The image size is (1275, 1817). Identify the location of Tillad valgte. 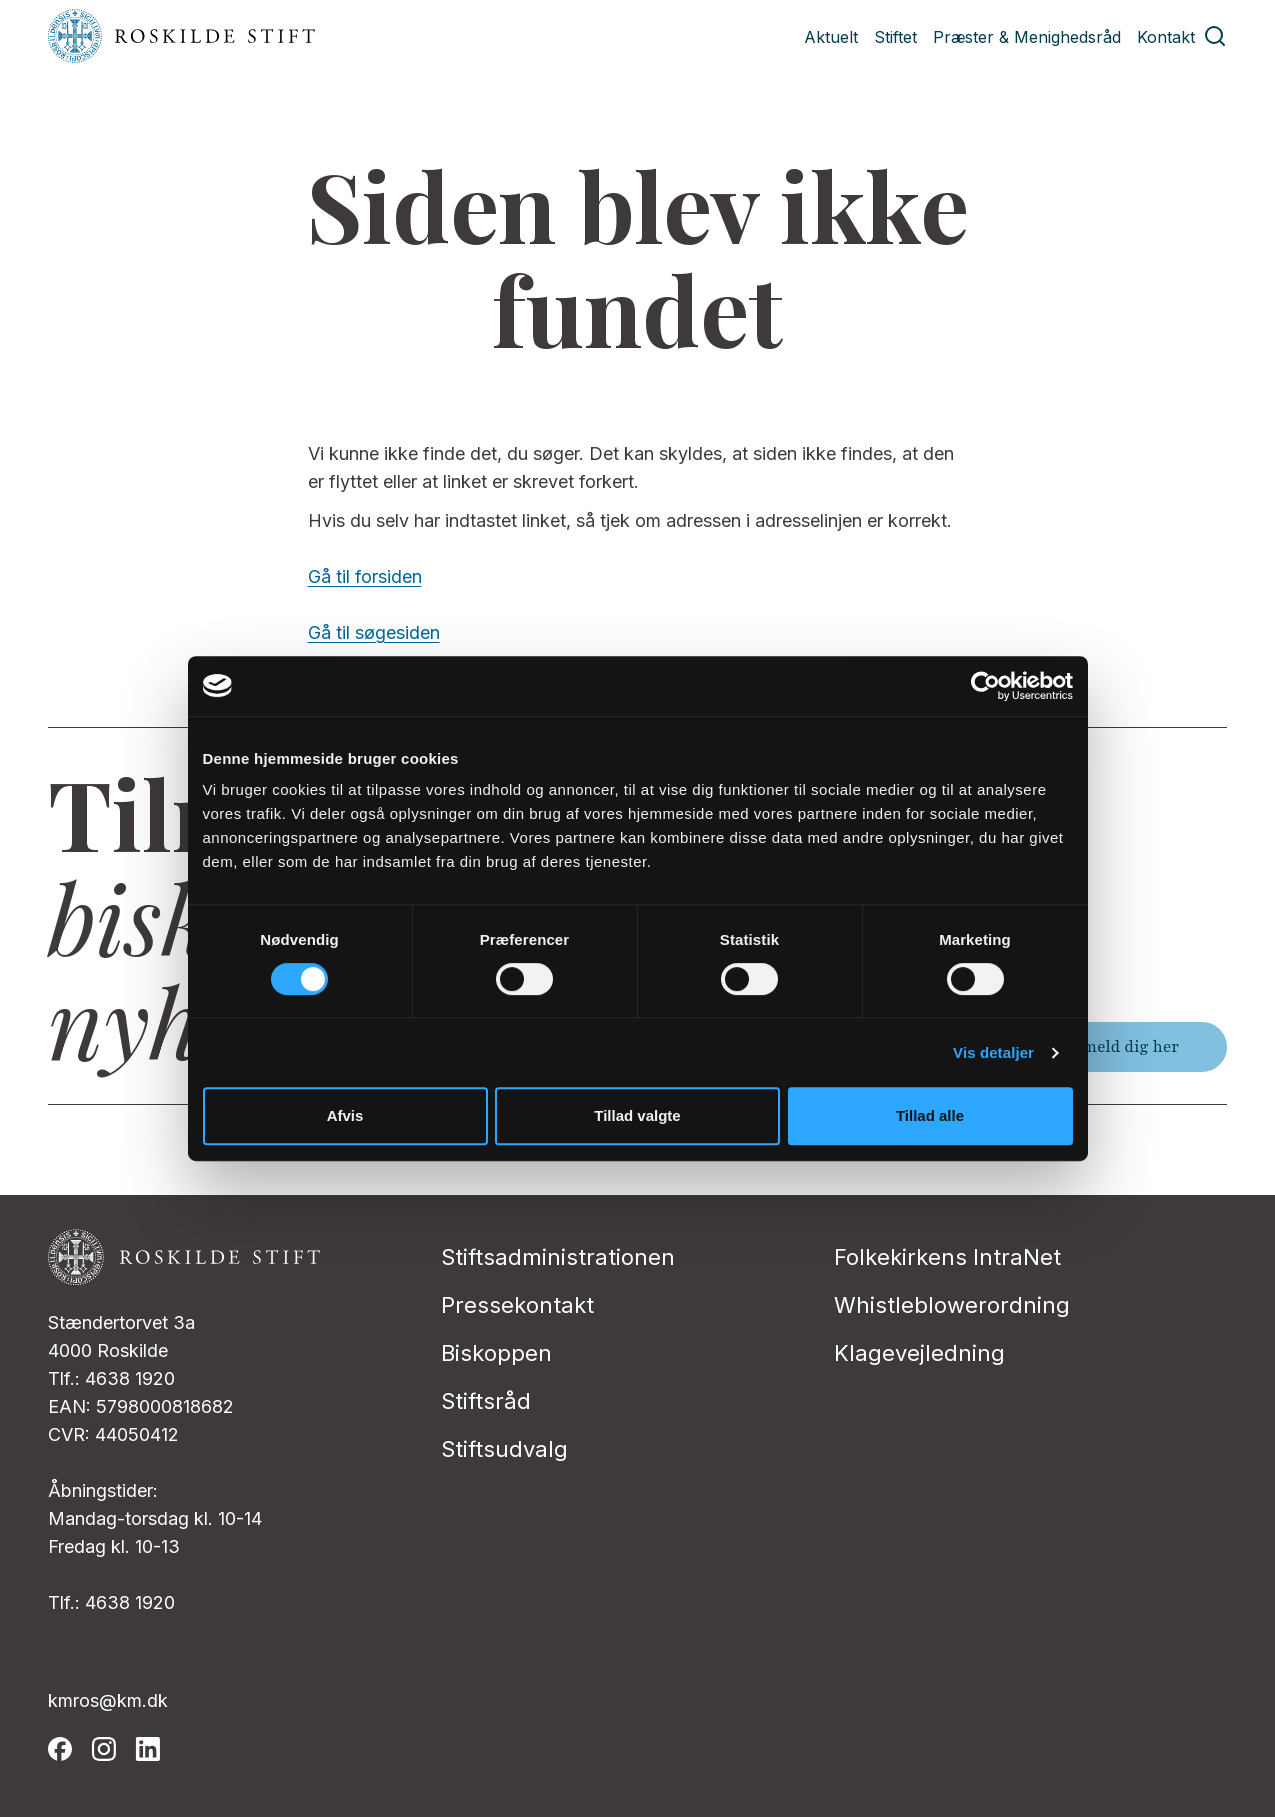
(637, 1115).